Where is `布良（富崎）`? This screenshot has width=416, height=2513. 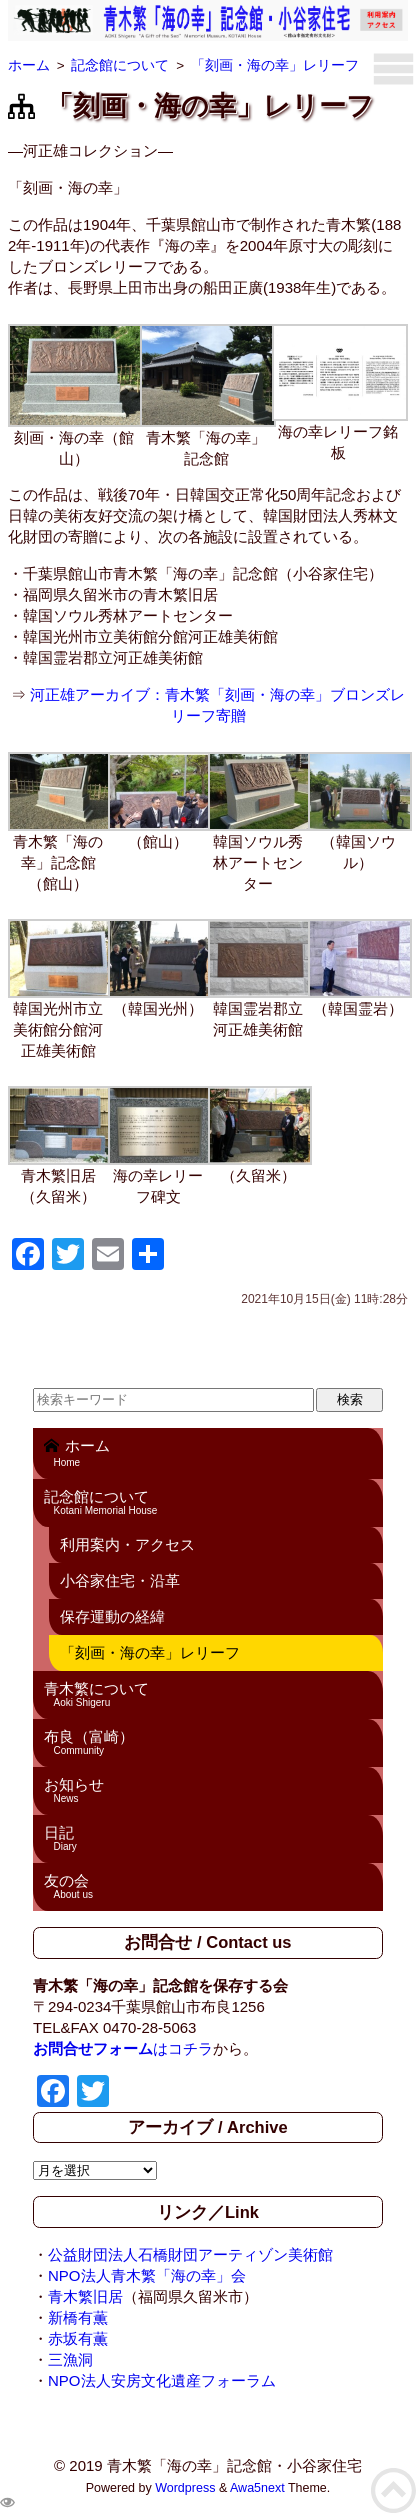 布良（富崎） is located at coordinates (208, 1742).